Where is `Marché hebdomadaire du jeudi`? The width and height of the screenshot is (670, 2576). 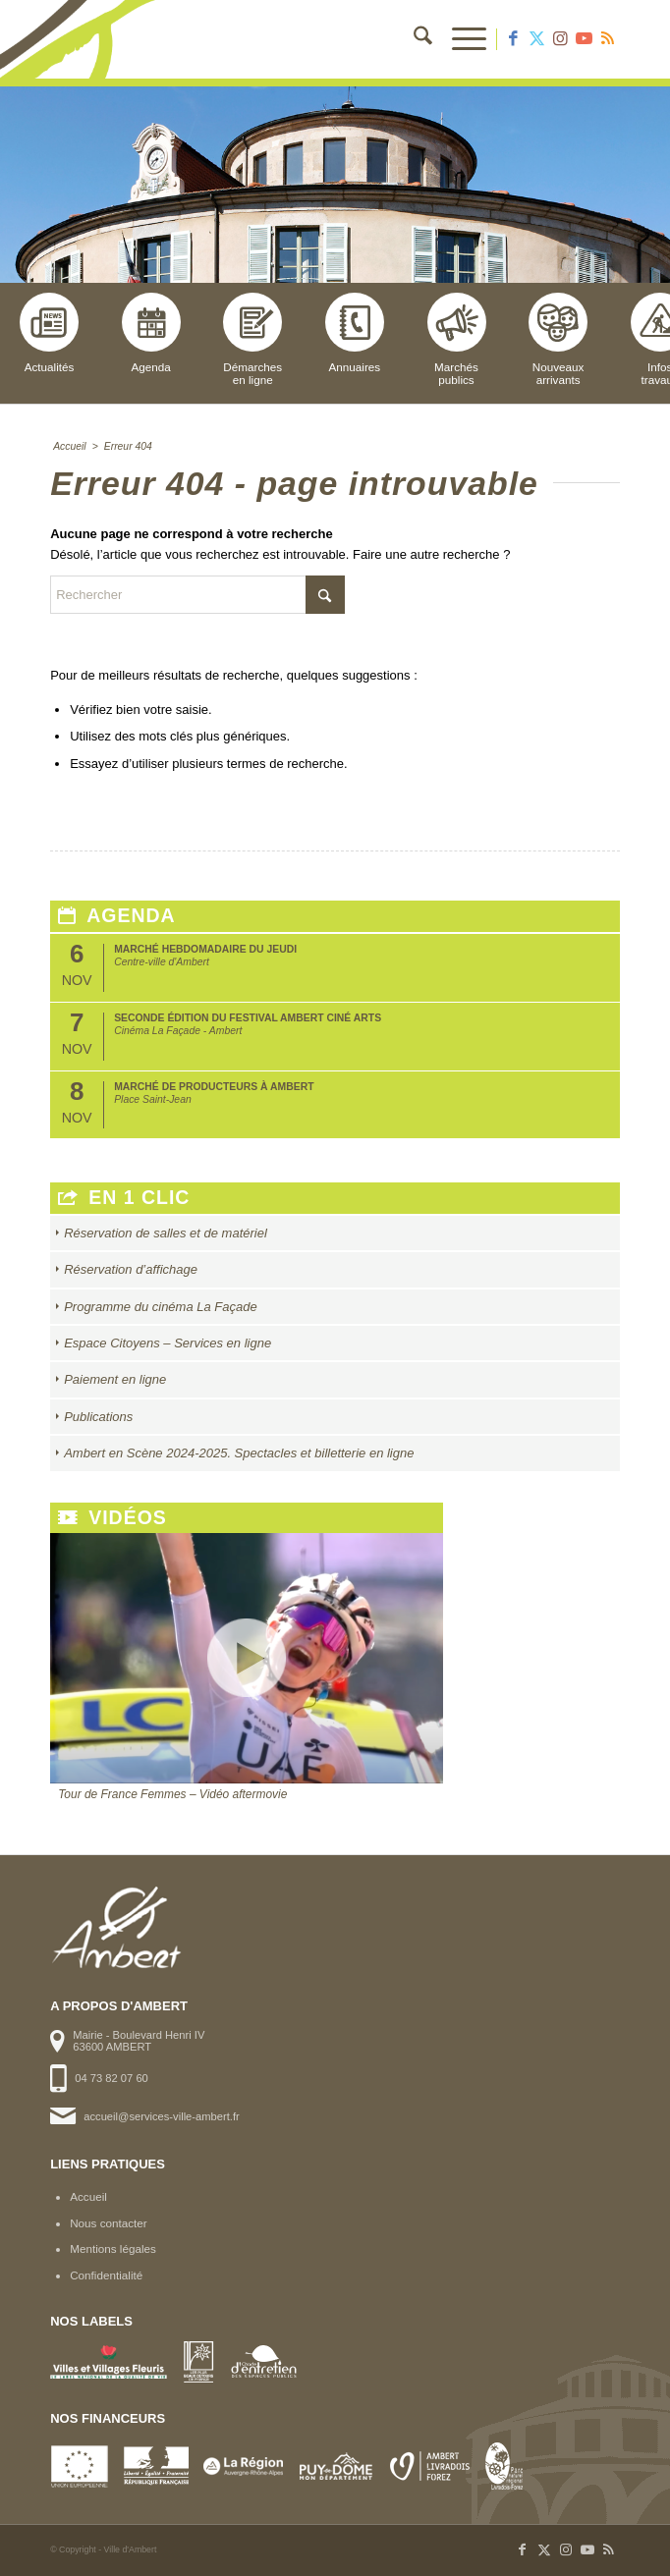 Marché hebdomadaire du jeudi is located at coordinates (205, 949).